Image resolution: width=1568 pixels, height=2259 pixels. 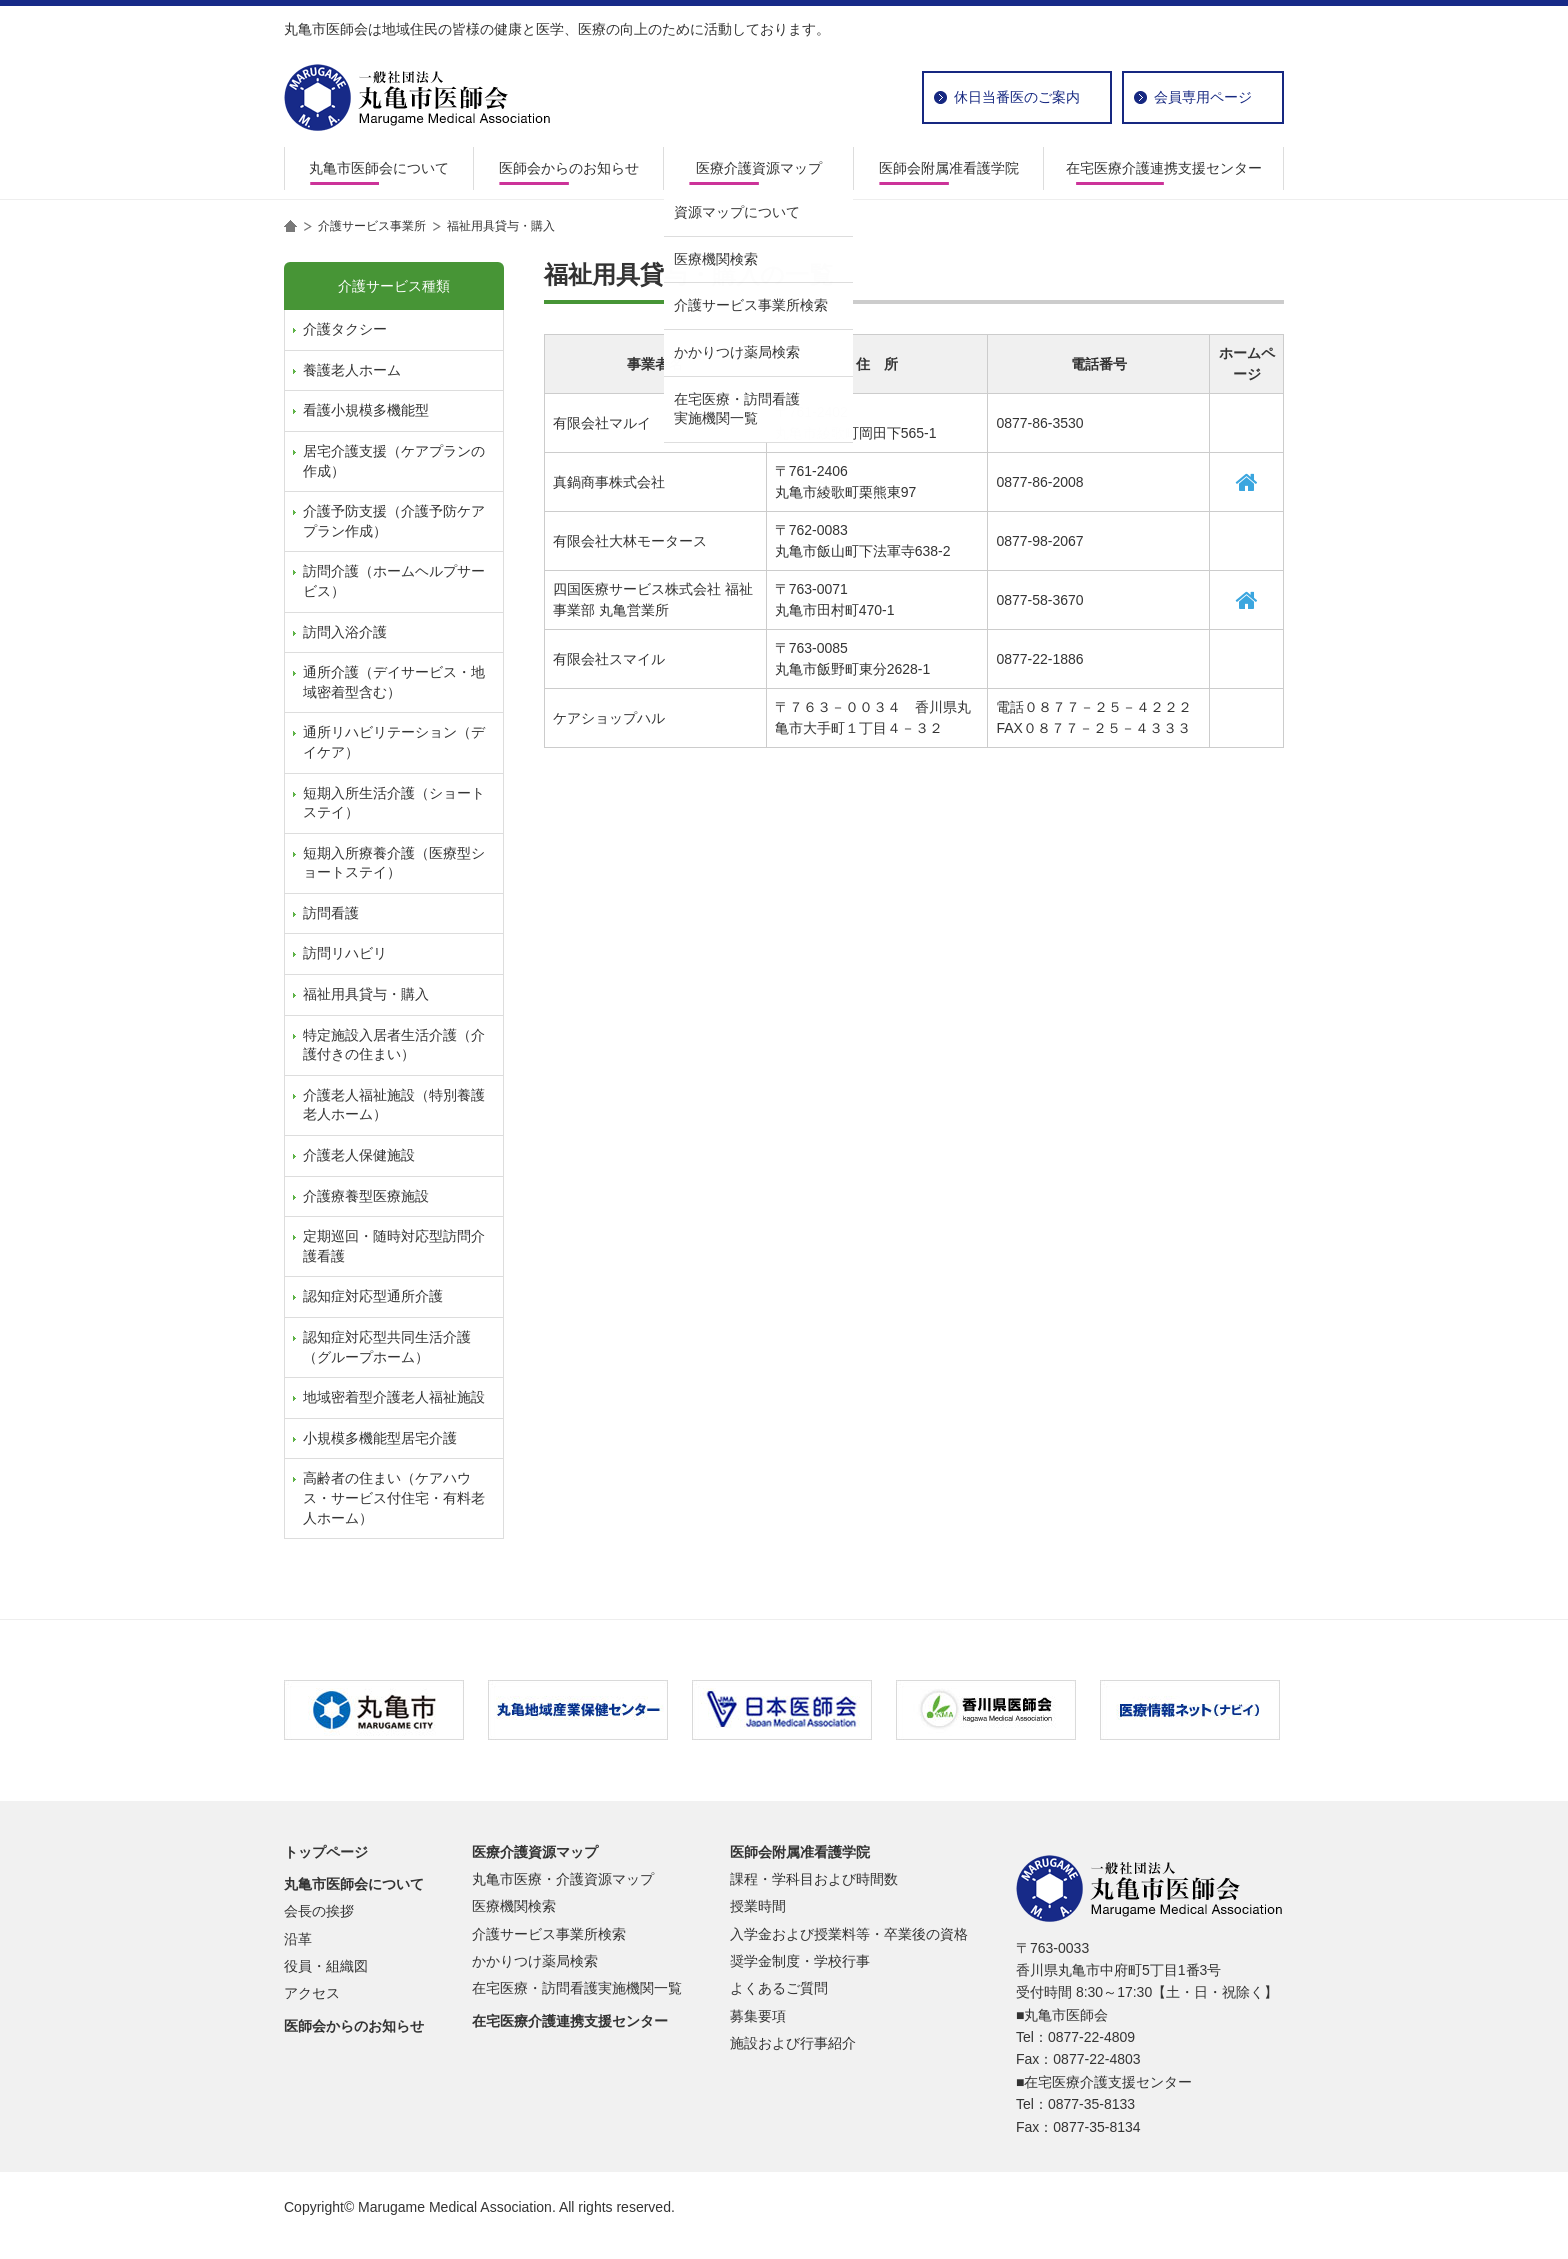 What do you see at coordinates (380, 1438) in the screenshot?
I see `小規模多機能型居宅介護` at bounding box center [380, 1438].